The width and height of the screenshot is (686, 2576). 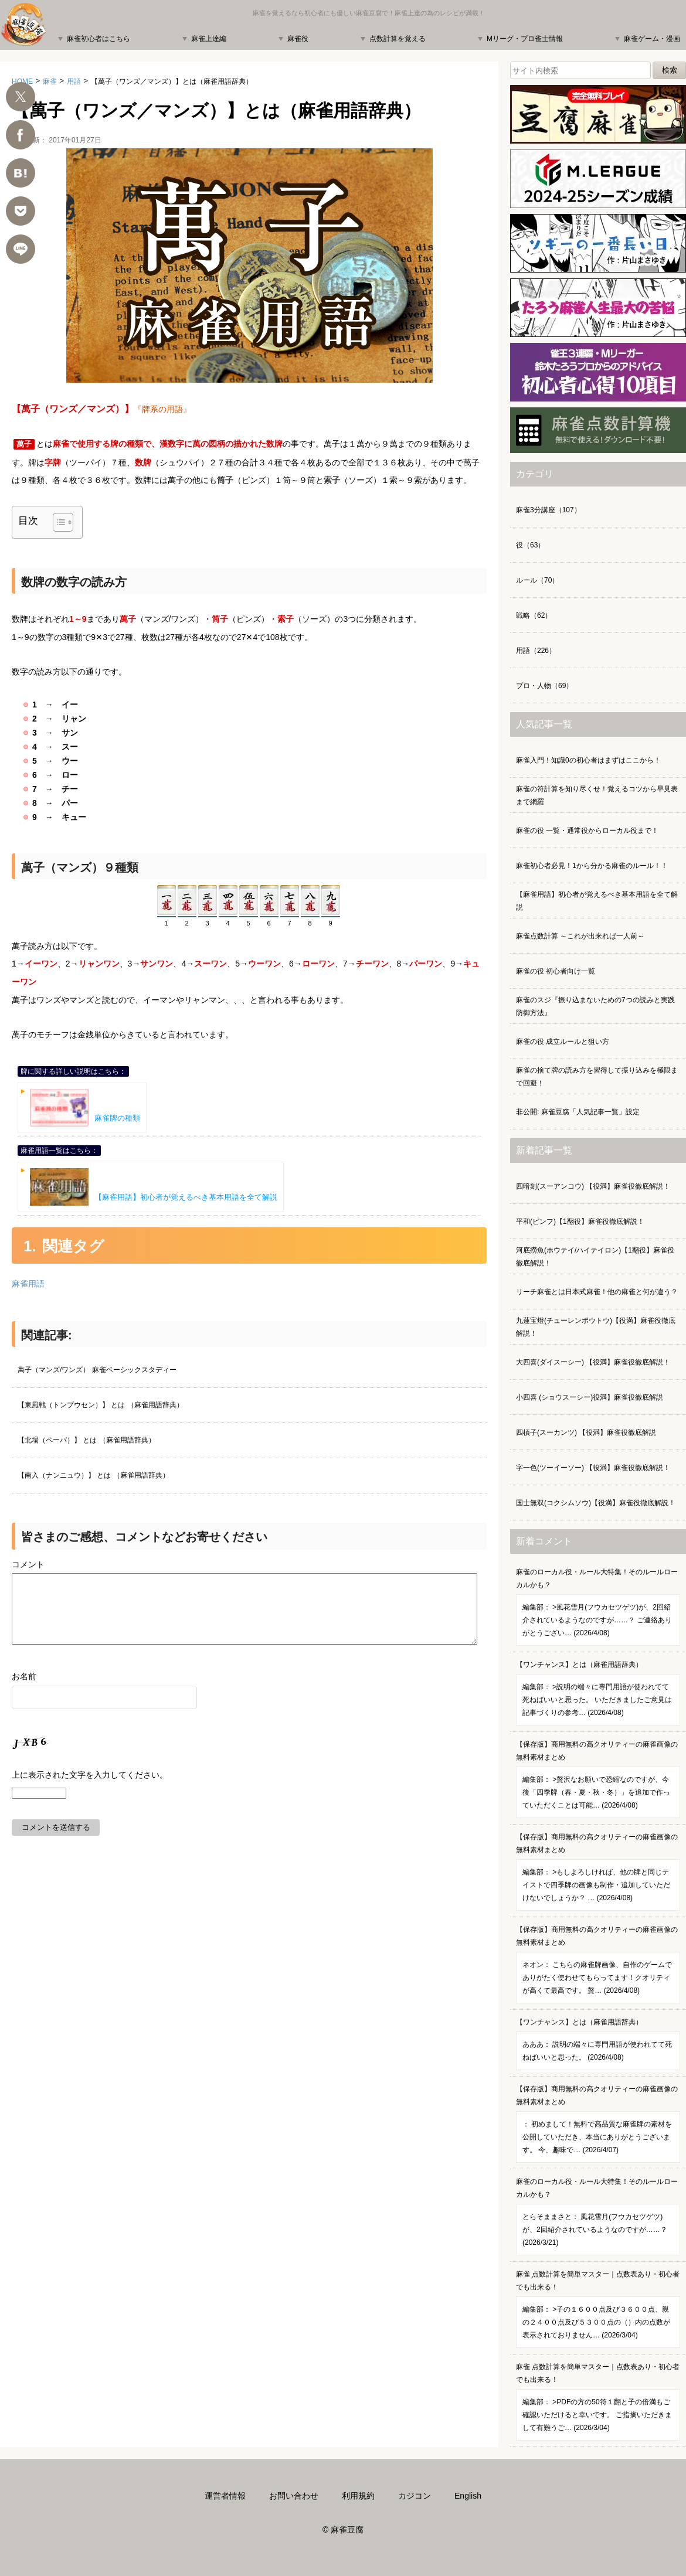 What do you see at coordinates (555, 971) in the screenshot?
I see `麻雀の役 初心者向け一覧` at bounding box center [555, 971].